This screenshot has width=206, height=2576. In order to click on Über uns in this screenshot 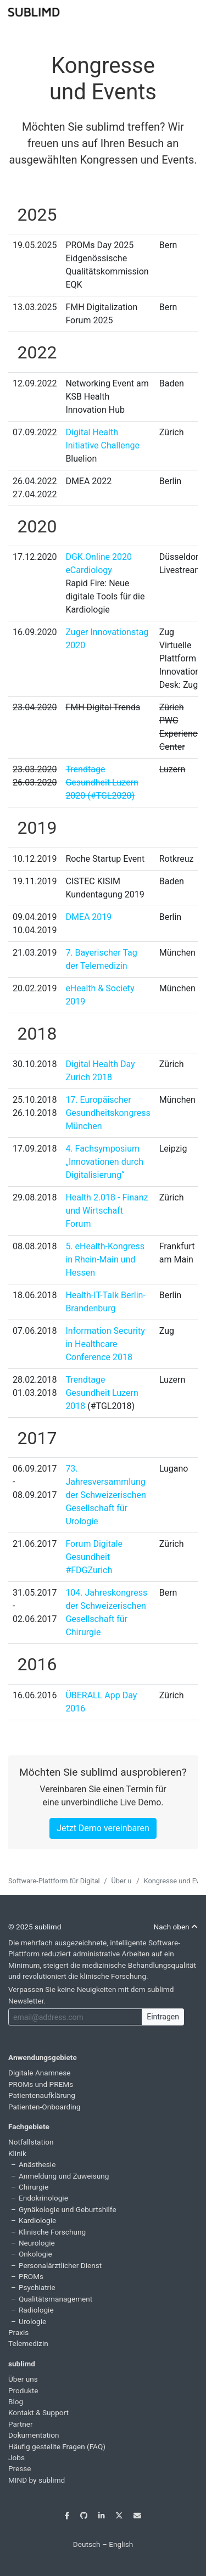, I will do `click(125, 1881)`.